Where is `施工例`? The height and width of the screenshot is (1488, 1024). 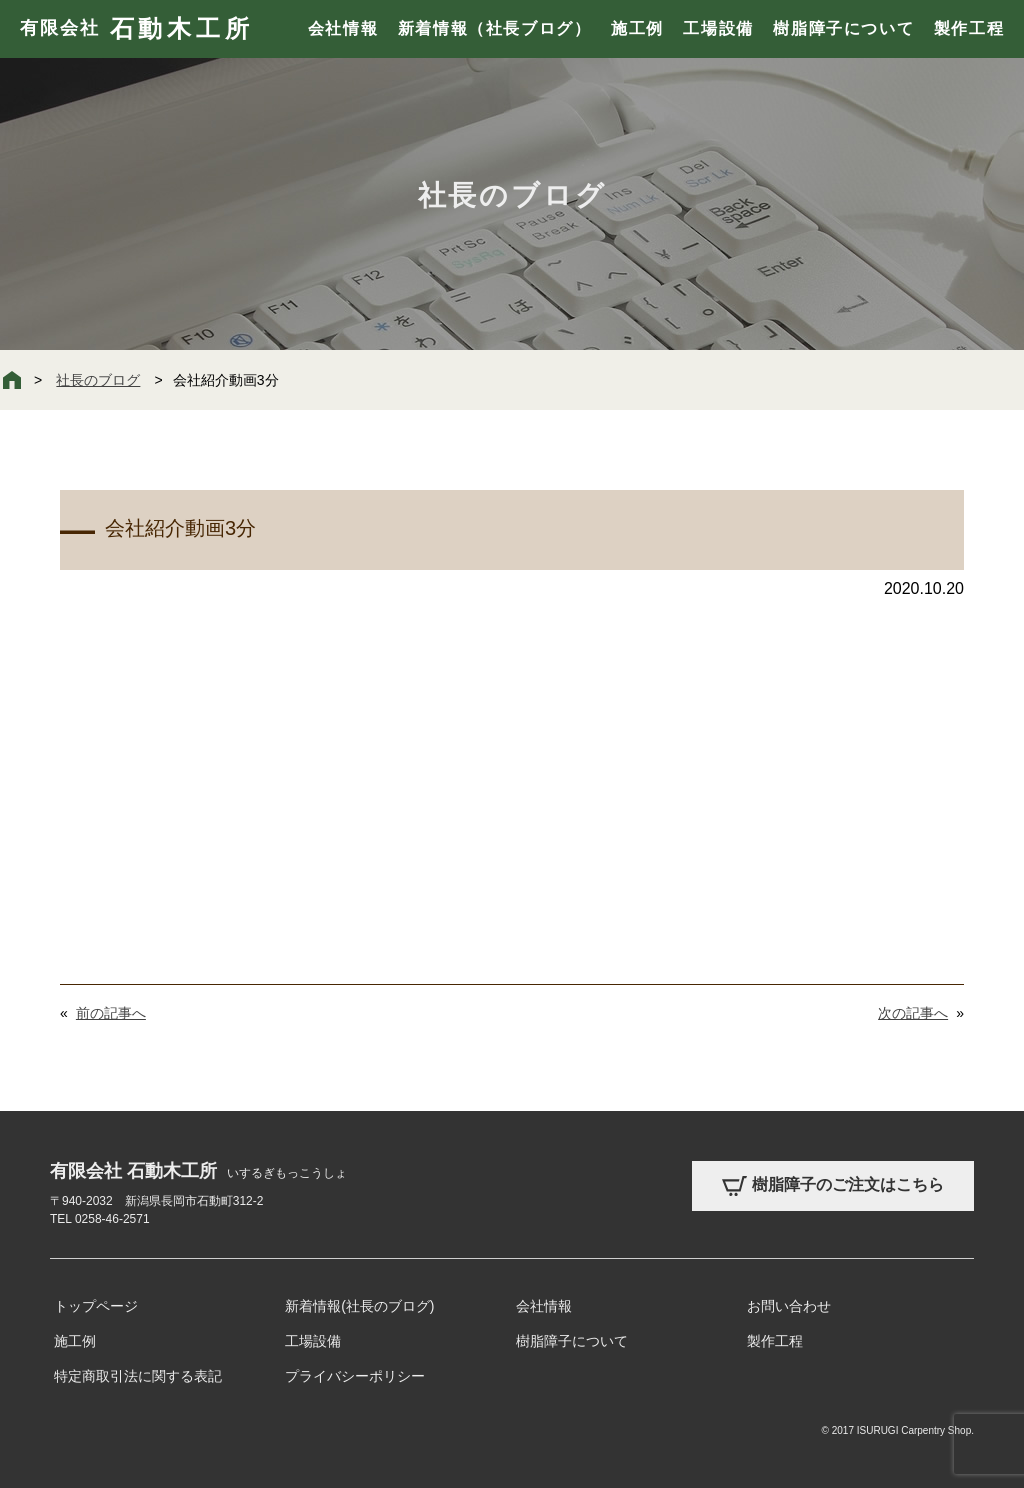
施工例 is located at coordinates (637, 28).